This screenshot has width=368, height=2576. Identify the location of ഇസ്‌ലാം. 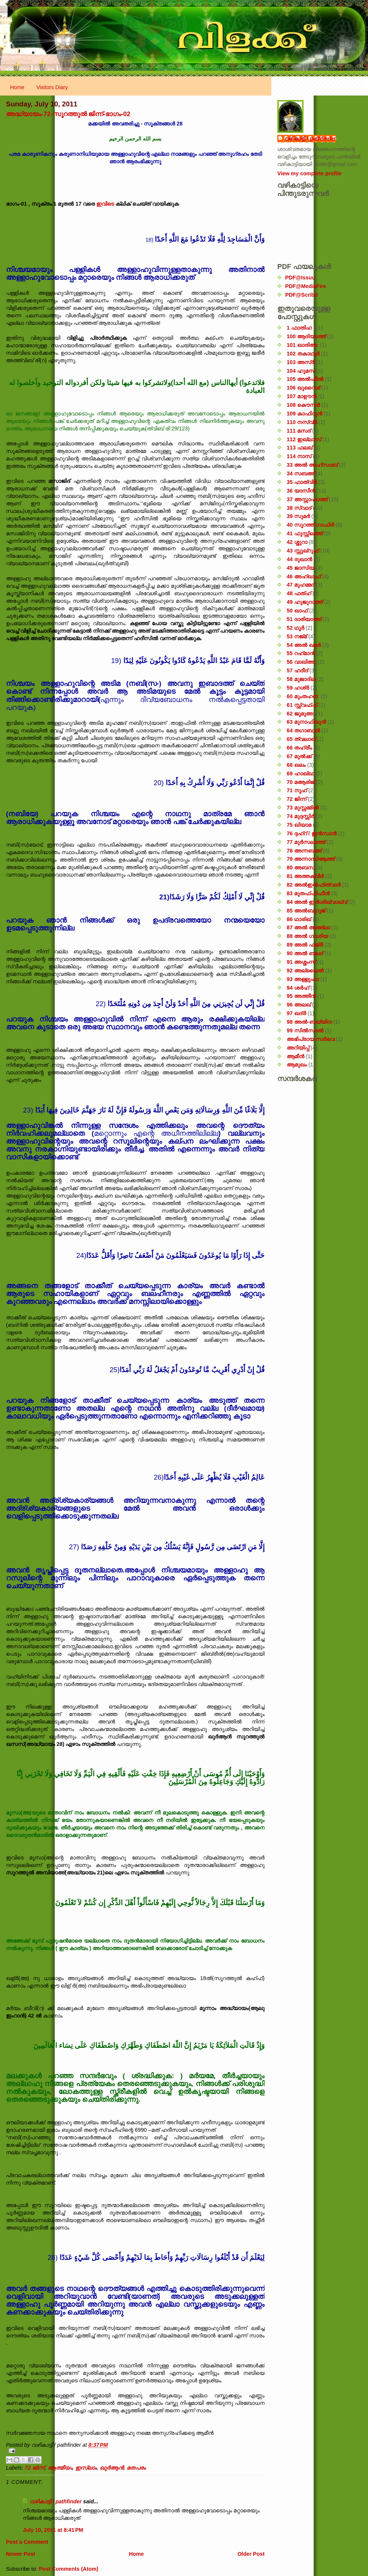
(86, 2468).